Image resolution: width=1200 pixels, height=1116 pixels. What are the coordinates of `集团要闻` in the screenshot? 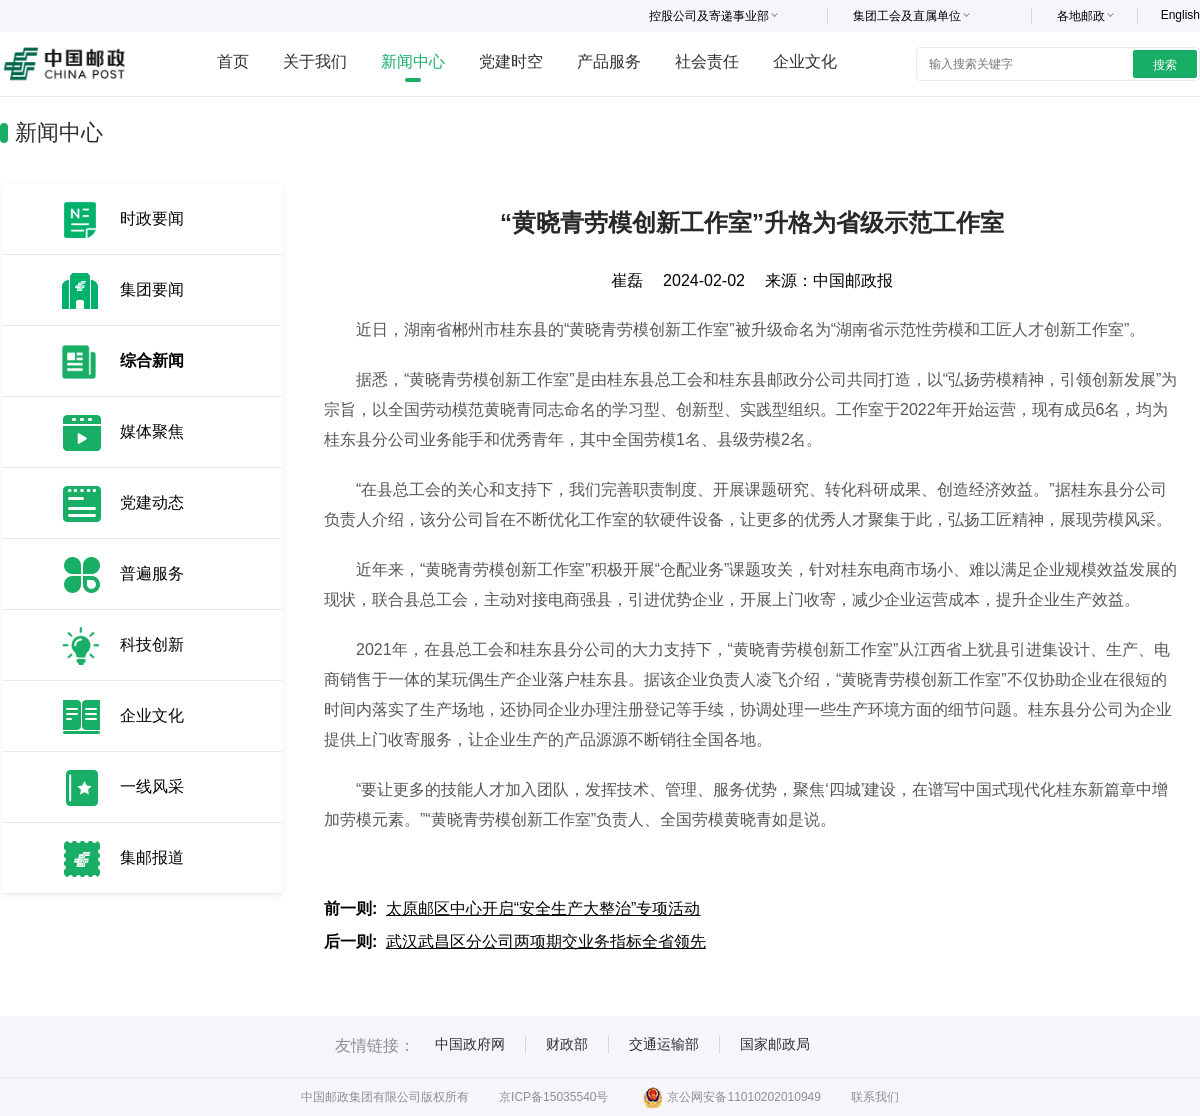 It's located at (152, 289).